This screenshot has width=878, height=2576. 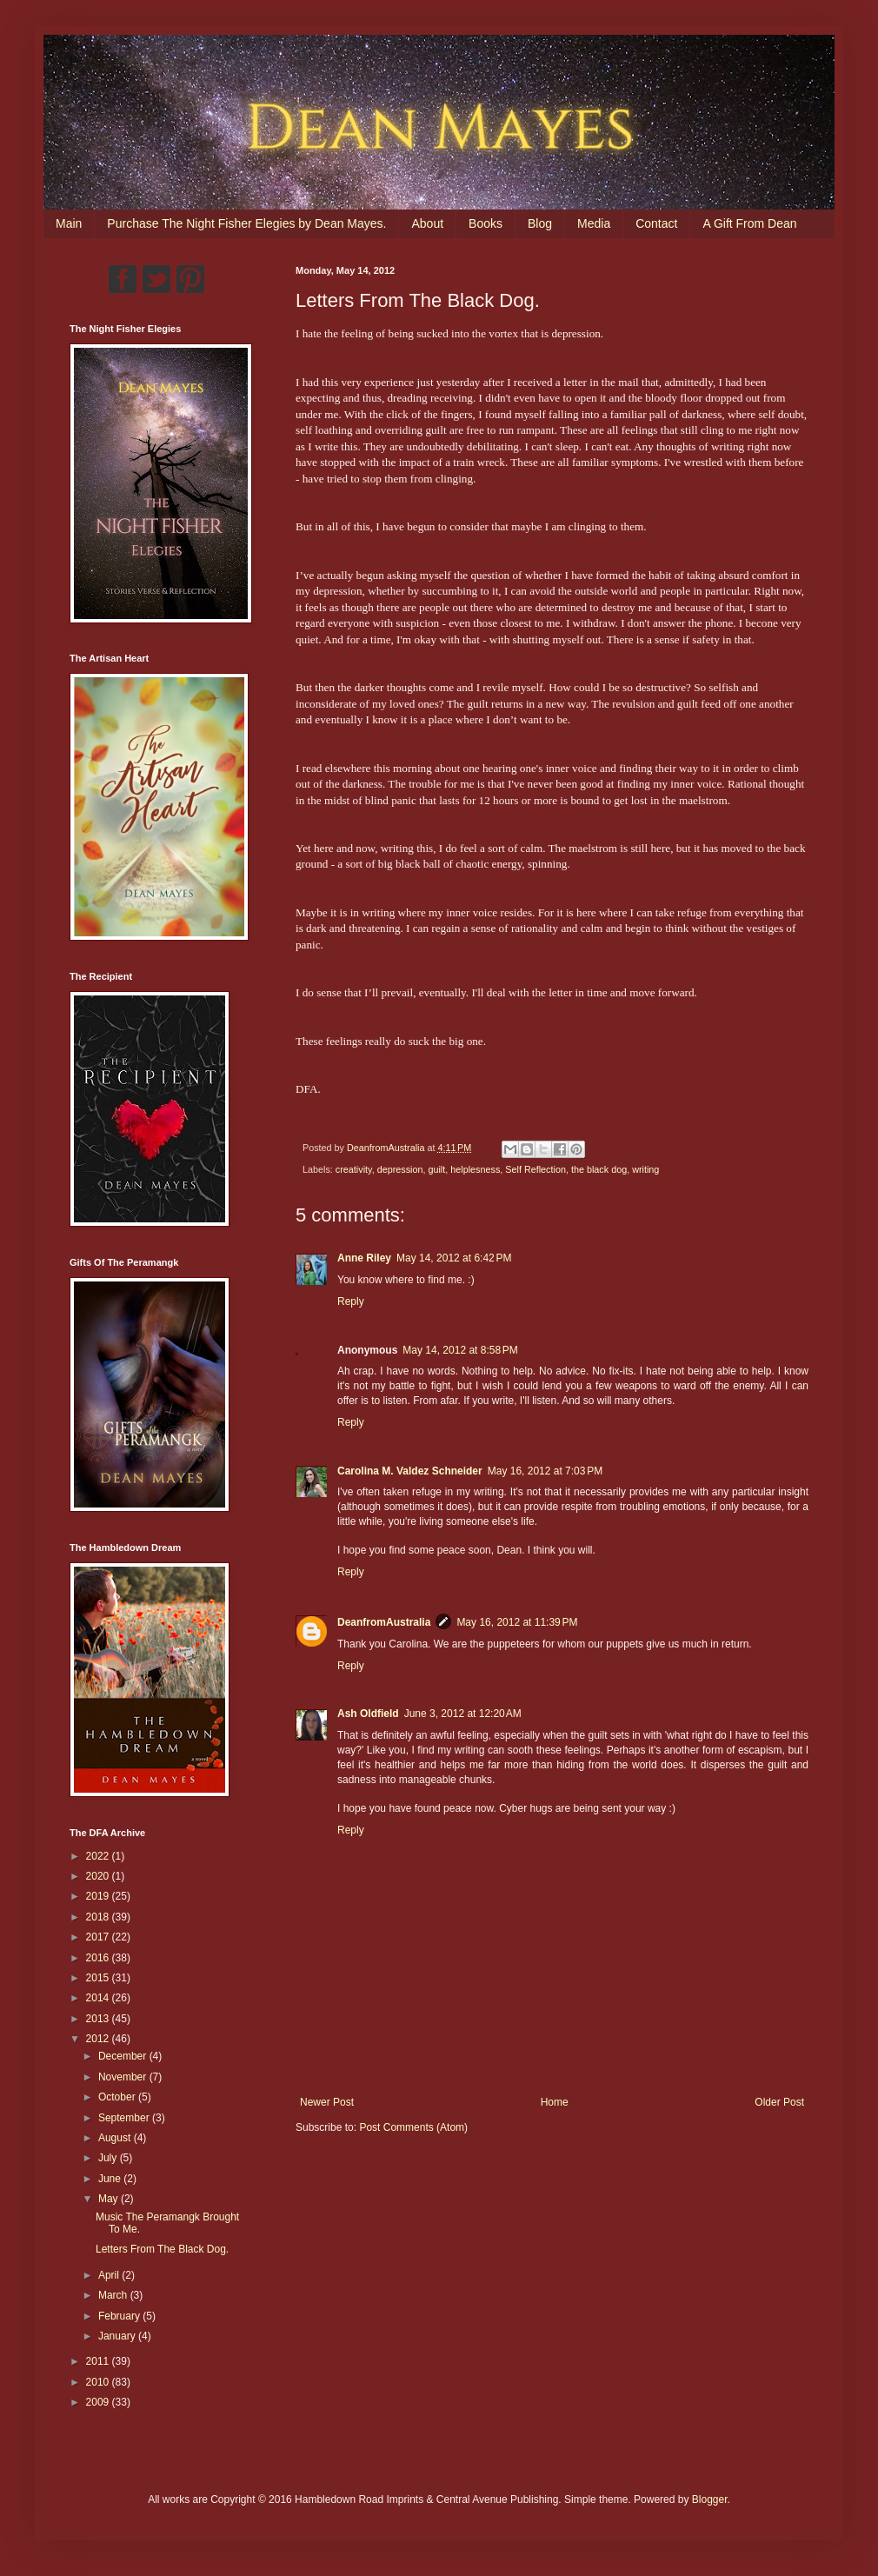 What do you see at coordinates (99, 1917) in the screenshot?
I see `2018` at bounding box center [99, 1917].